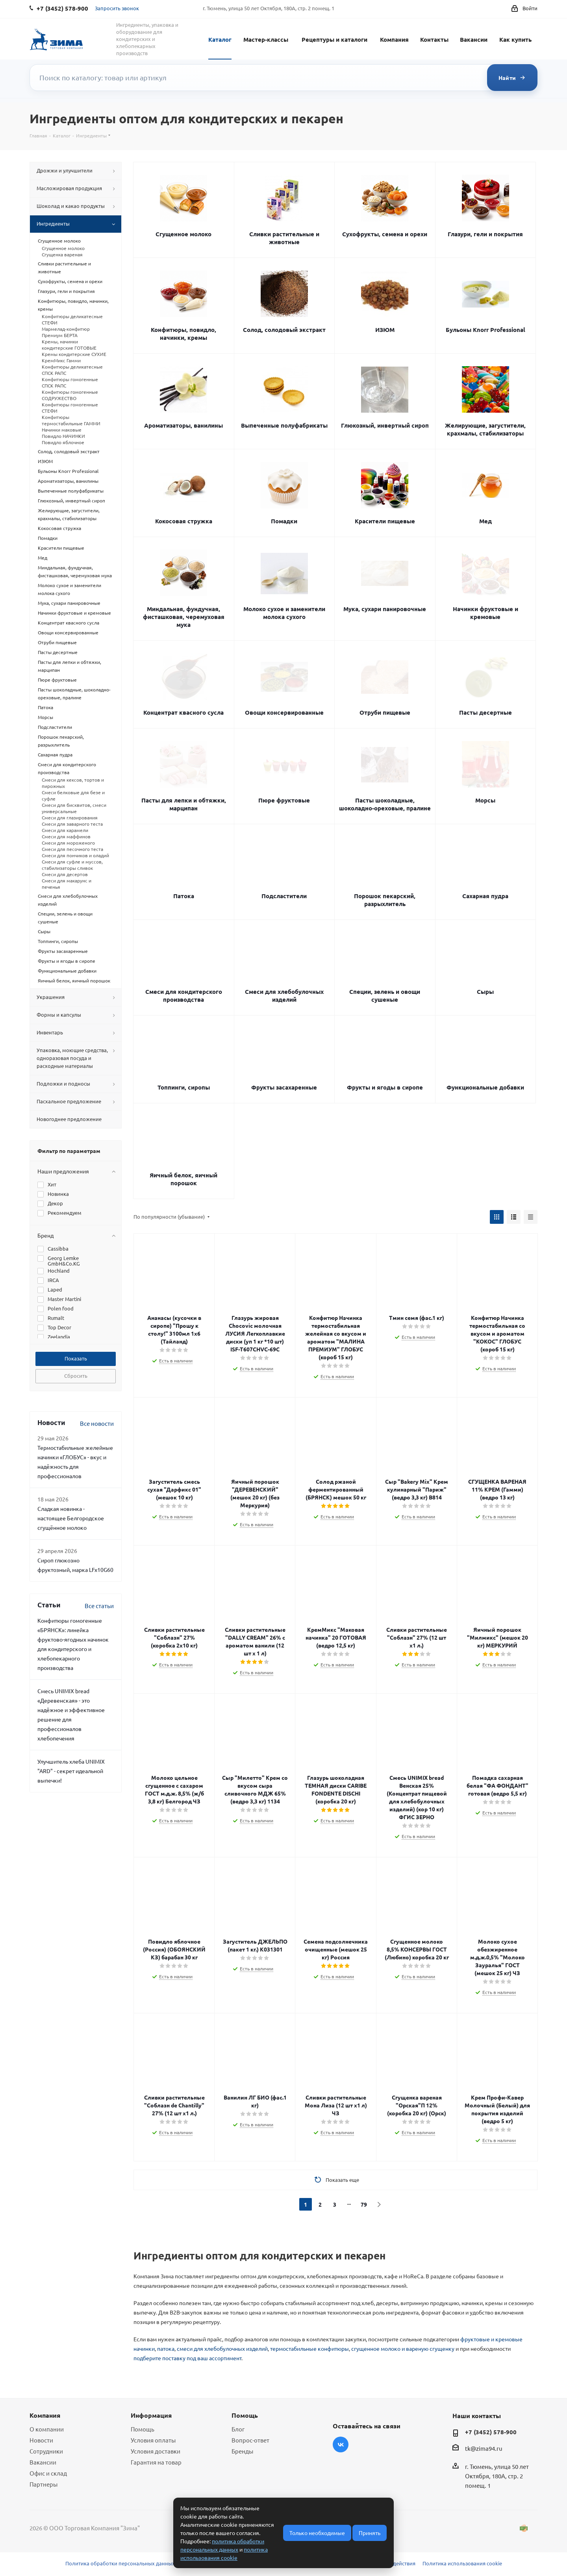 The image size is (567, 2576). Describe the element at coordinates (183, 712) in the screenshot. I see `Концентрат квасного сусла` at that location.